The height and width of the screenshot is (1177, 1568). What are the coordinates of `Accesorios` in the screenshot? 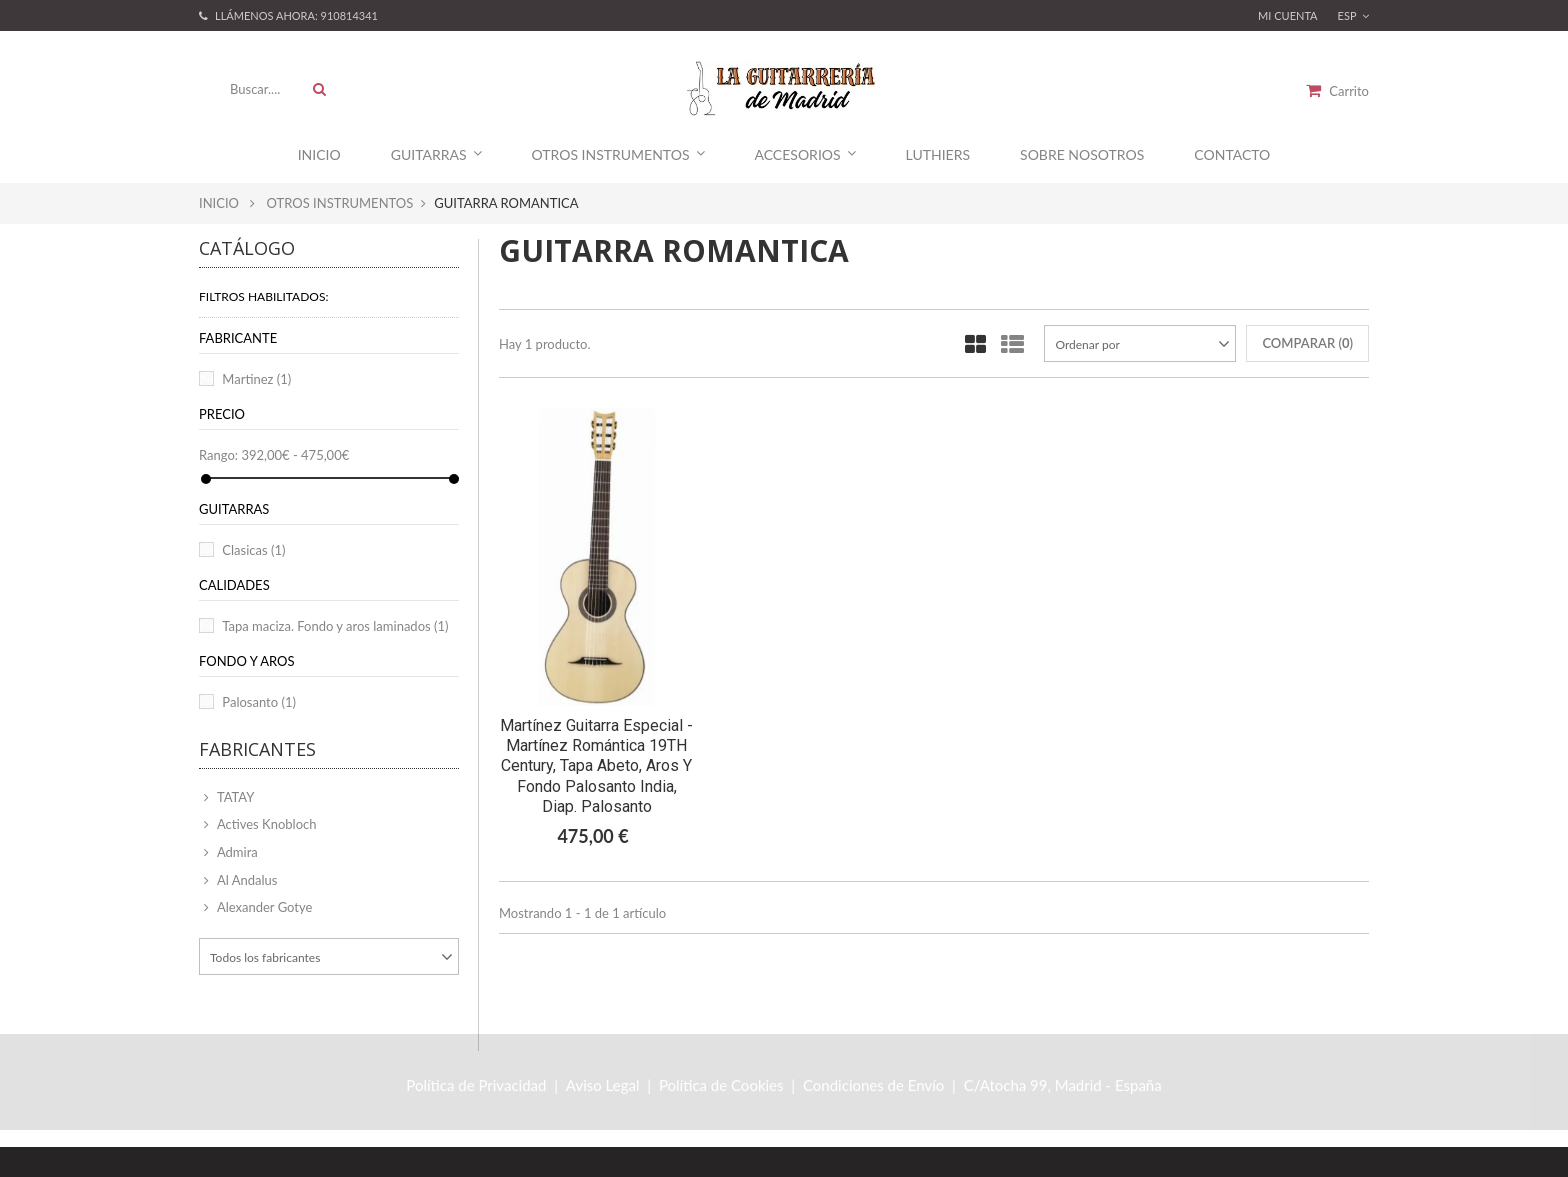 It's located at (805, 154).